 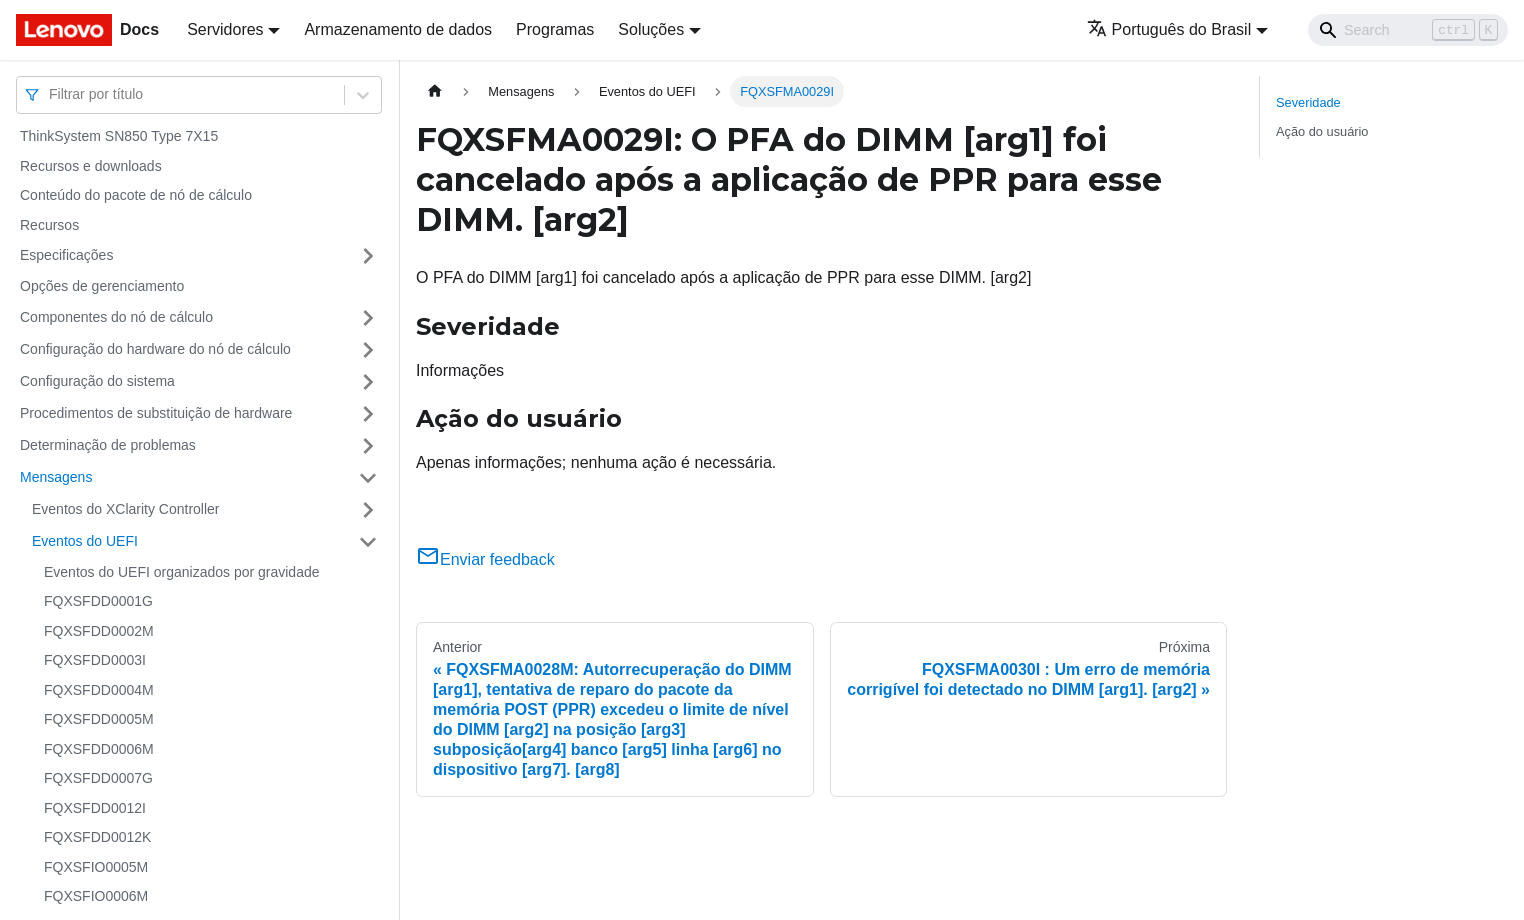 What do you see at coordinates (485, 559) in the screenshot?
I see `Enviar feedback` at bounding box center [485, 559].